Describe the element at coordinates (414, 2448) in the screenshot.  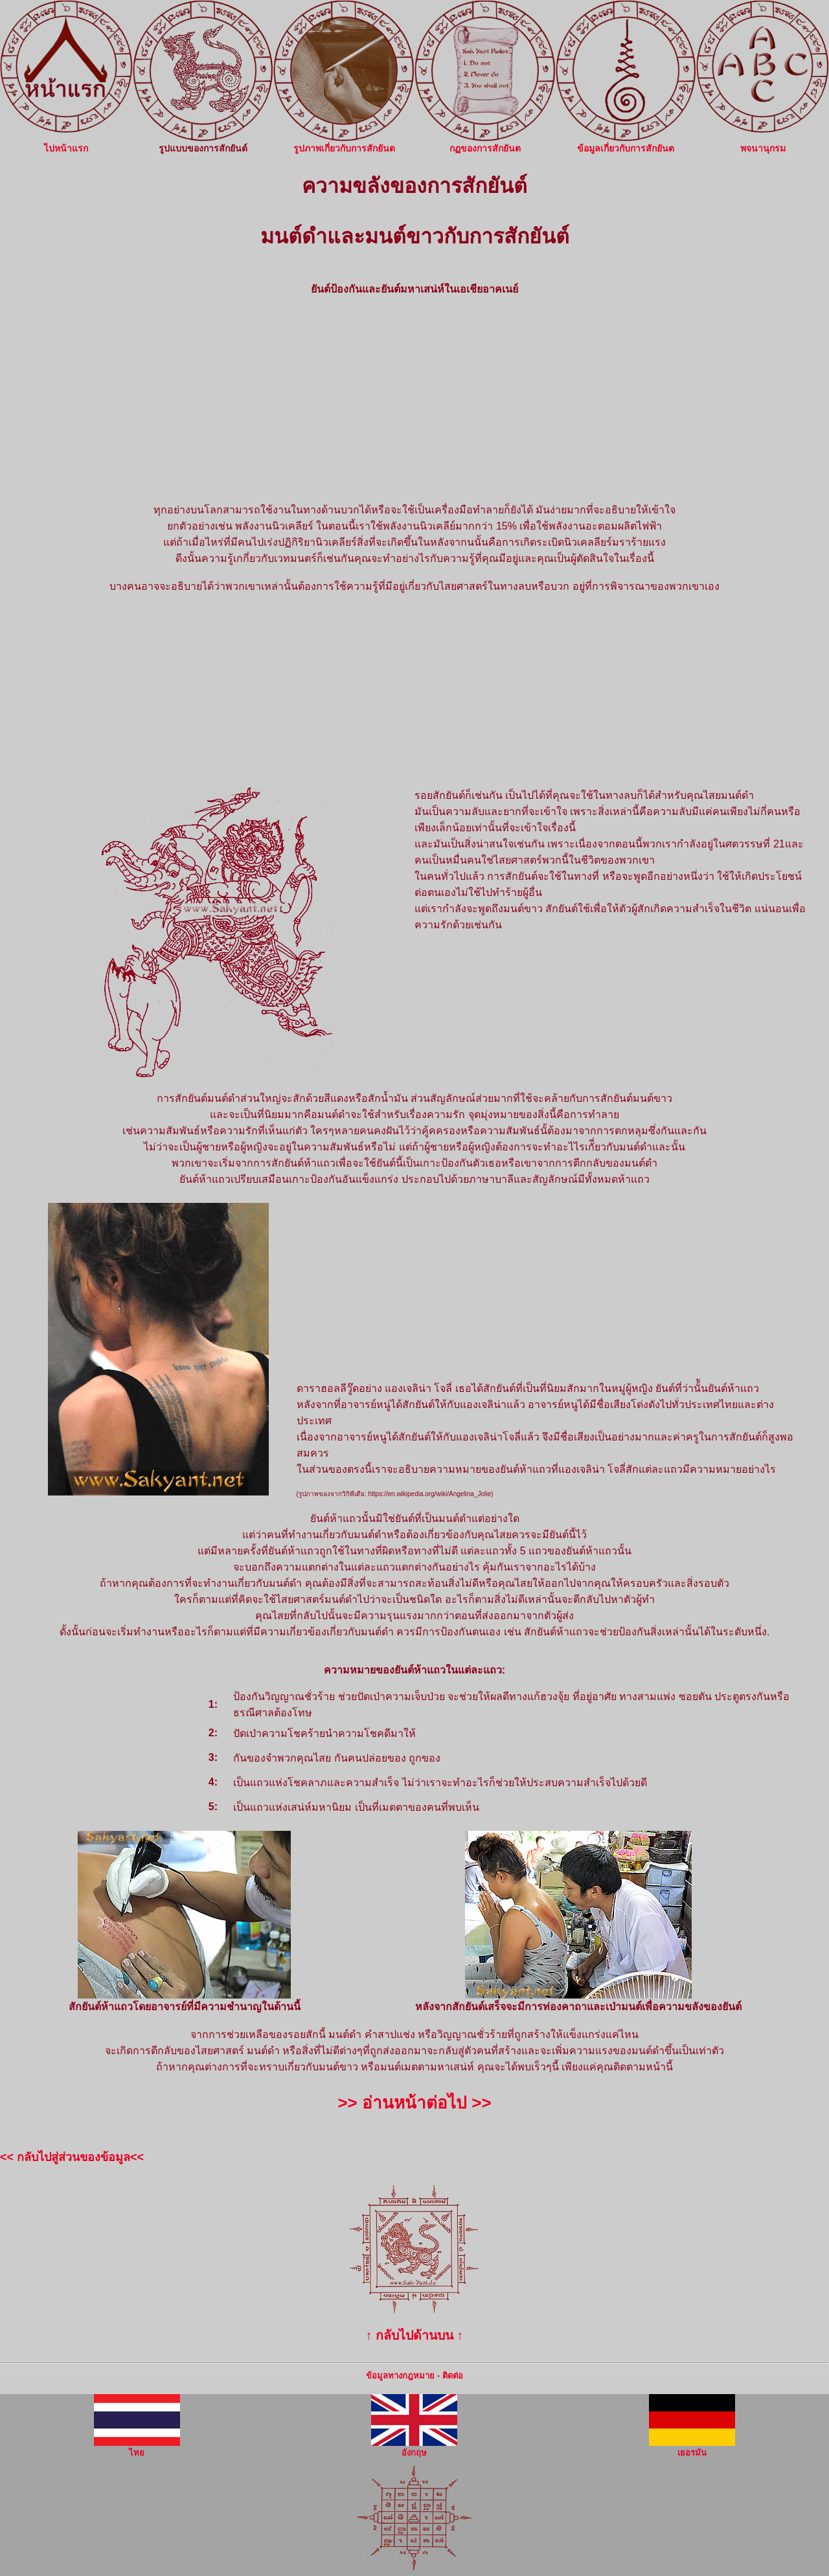
I see `อังกฤษ` at that location.